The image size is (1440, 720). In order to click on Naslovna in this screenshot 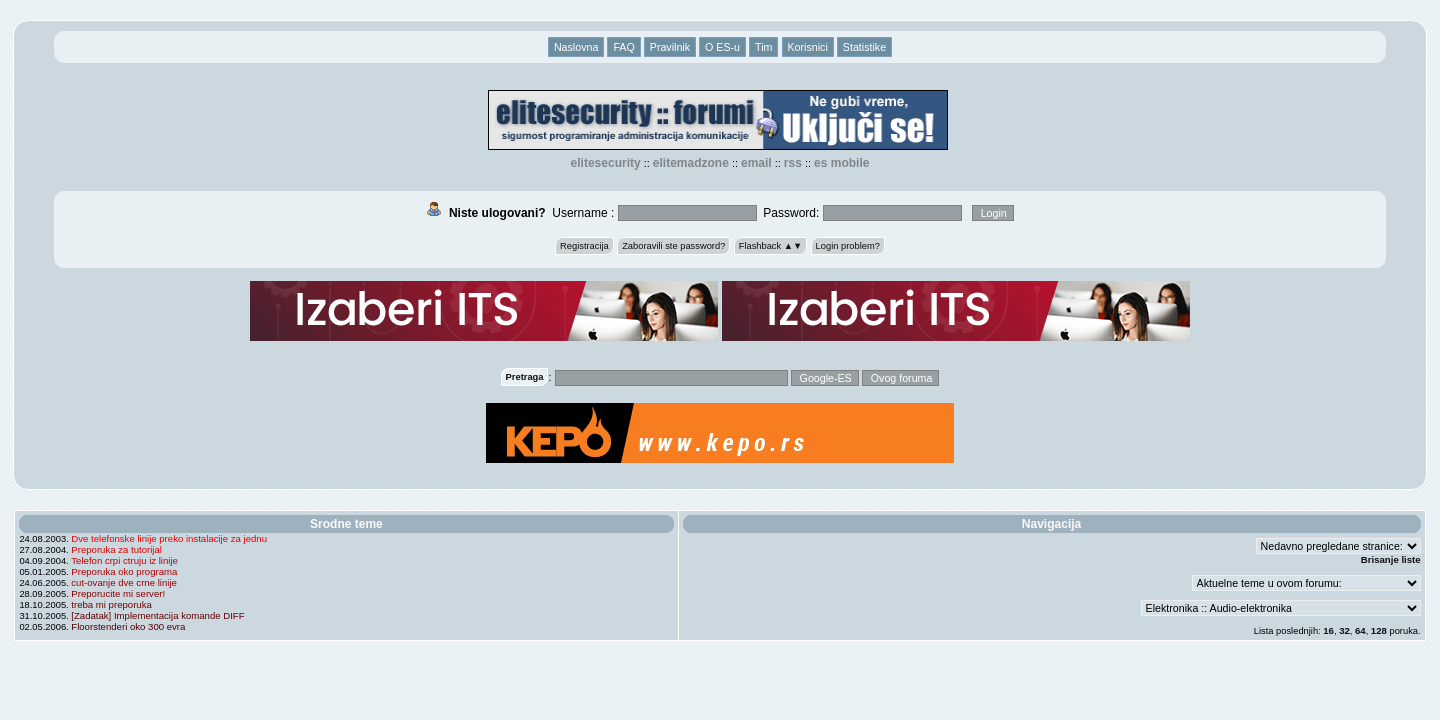, I will do `click(576, 47)`.